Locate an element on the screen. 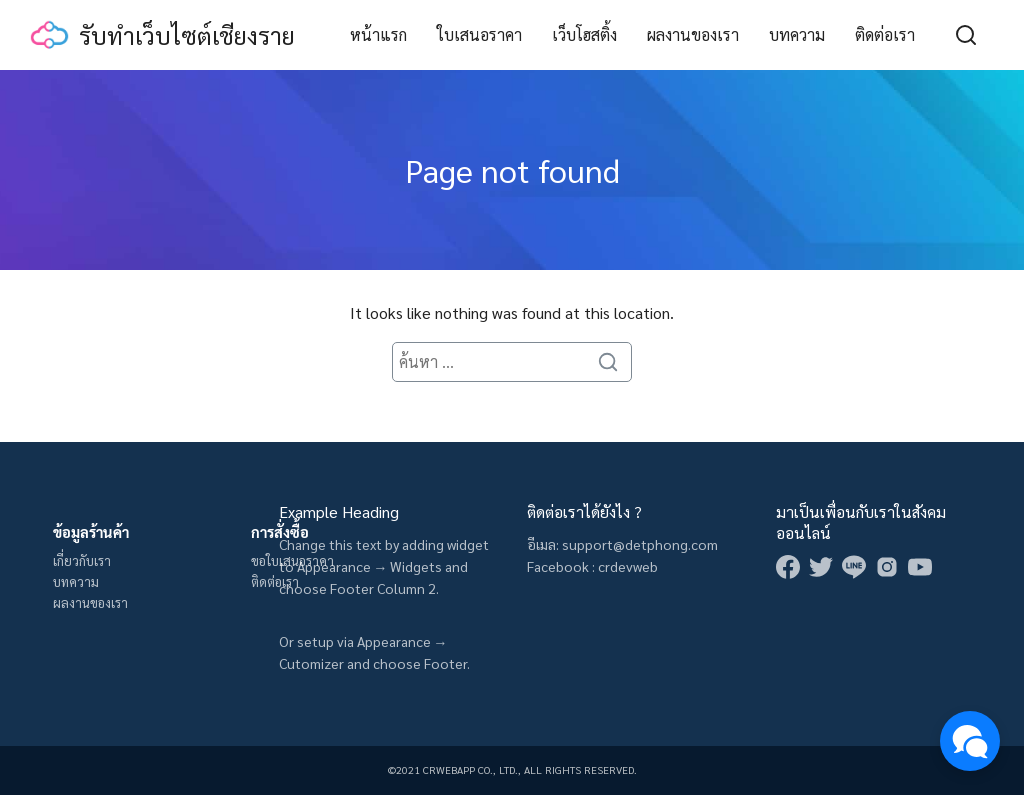 The width and height of the screenshot is (1024, 795). Page not found is located at coordinates (512, 169).